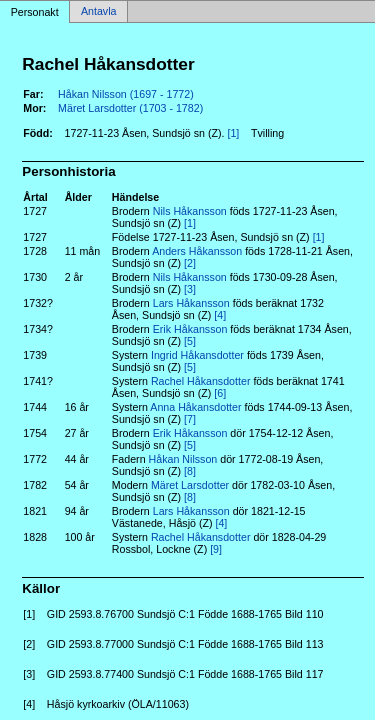  What do you see at coordinates (183, 459) in the screenshot?
I see `Håkan Nilsson` at bounding box center [183, 459].